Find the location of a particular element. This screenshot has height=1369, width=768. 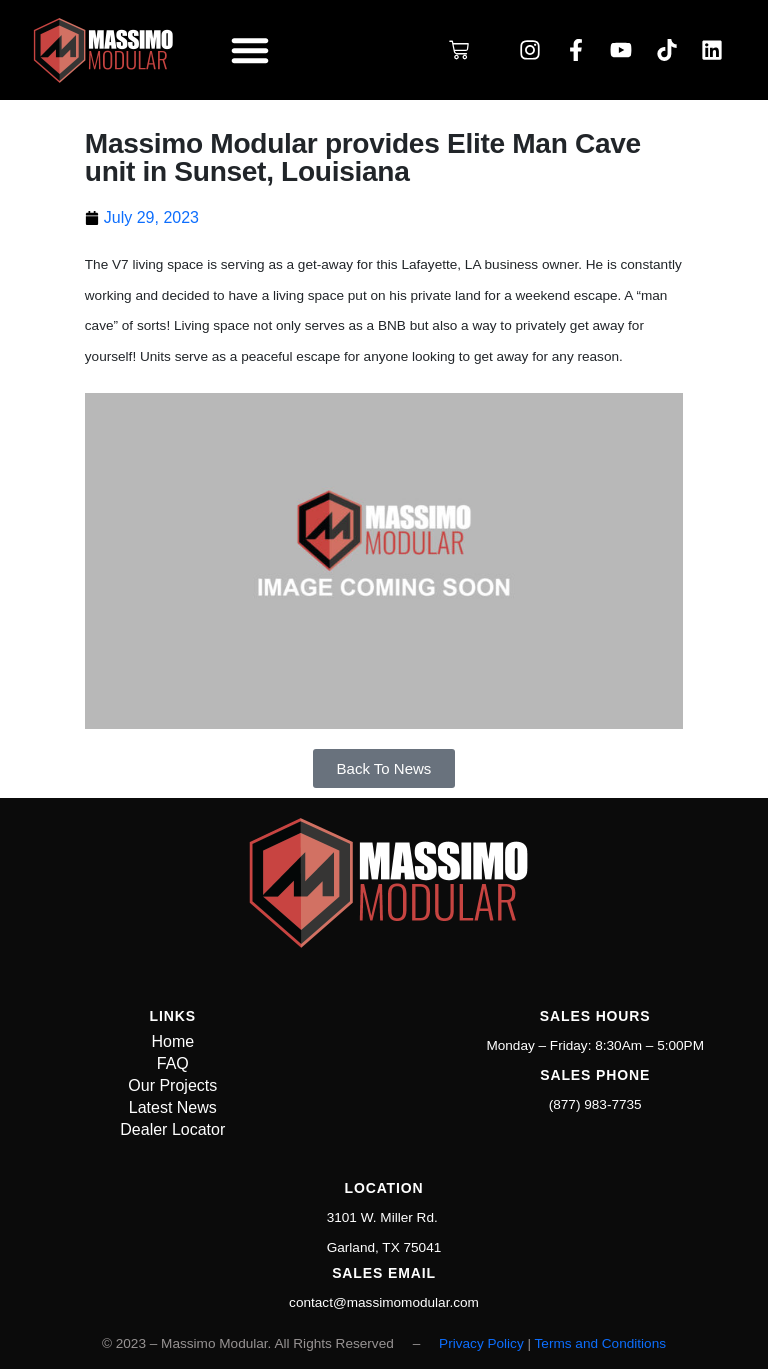

Privacy Policy is located at coordinates (481, 1343).